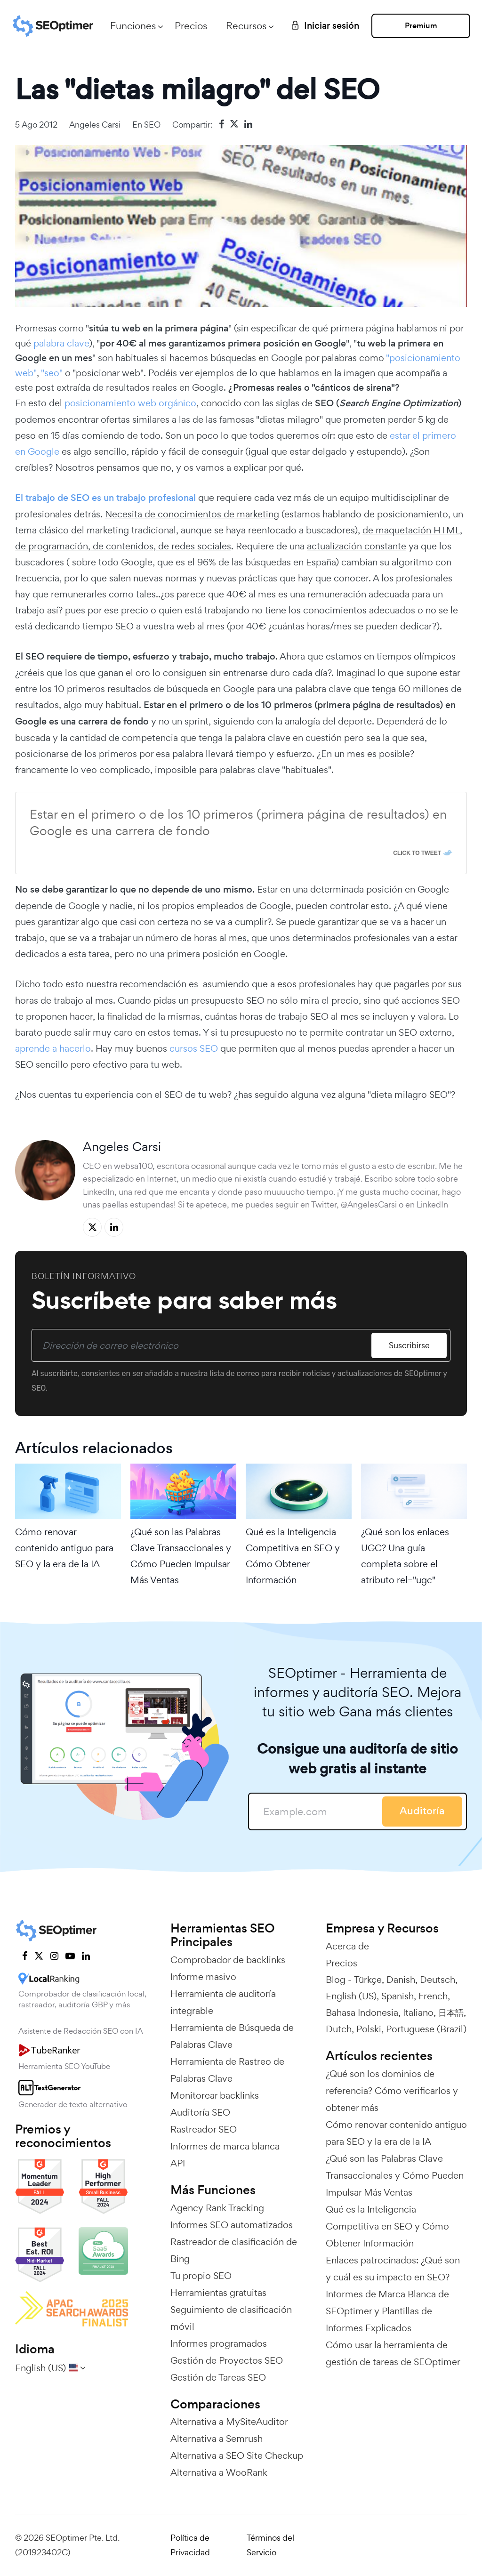 Image resolution: width=482 pixels, height=2576 pixels. What do you see at coordinates (218, 2343) in the screenshot?
I see `Informes programados` at bounding box center [218, 2343].